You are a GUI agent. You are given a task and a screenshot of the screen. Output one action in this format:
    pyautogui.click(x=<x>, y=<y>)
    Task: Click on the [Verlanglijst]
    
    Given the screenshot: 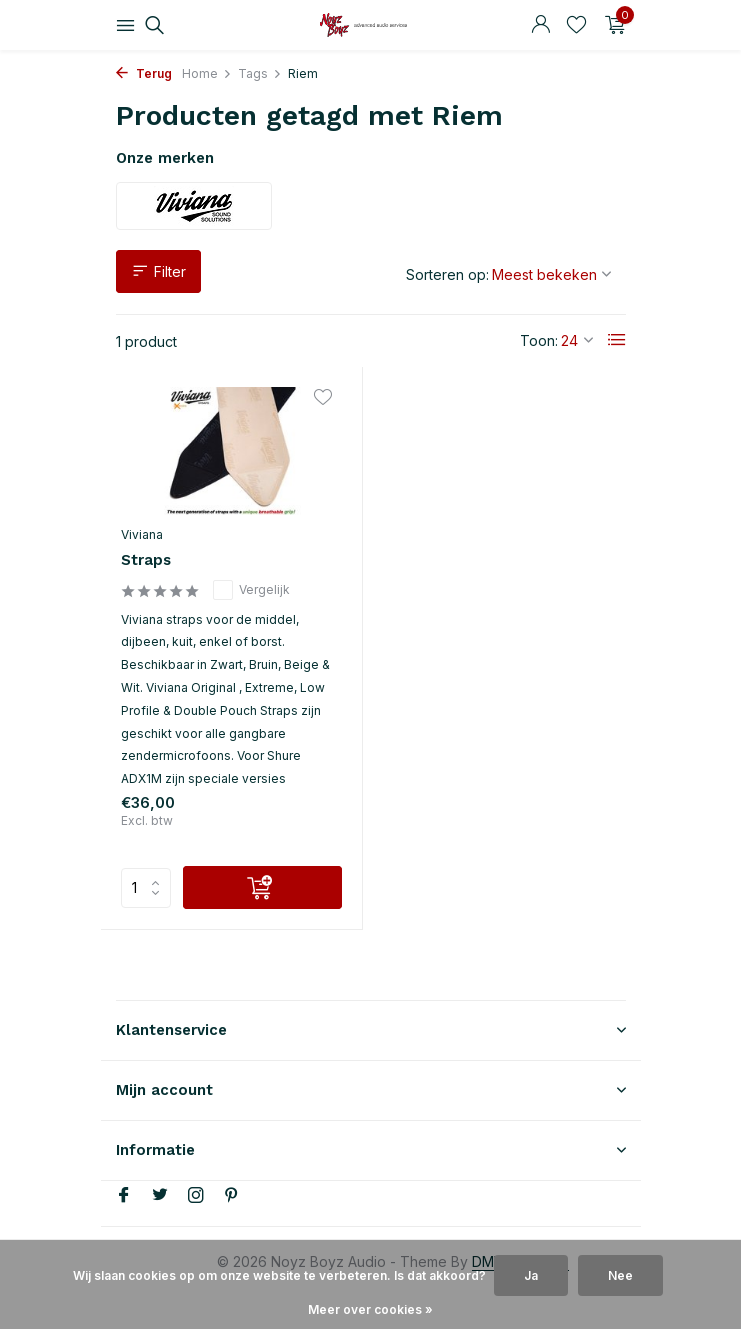 What is the action you would take?
    pyautogui.click(x=576, y=25)
    